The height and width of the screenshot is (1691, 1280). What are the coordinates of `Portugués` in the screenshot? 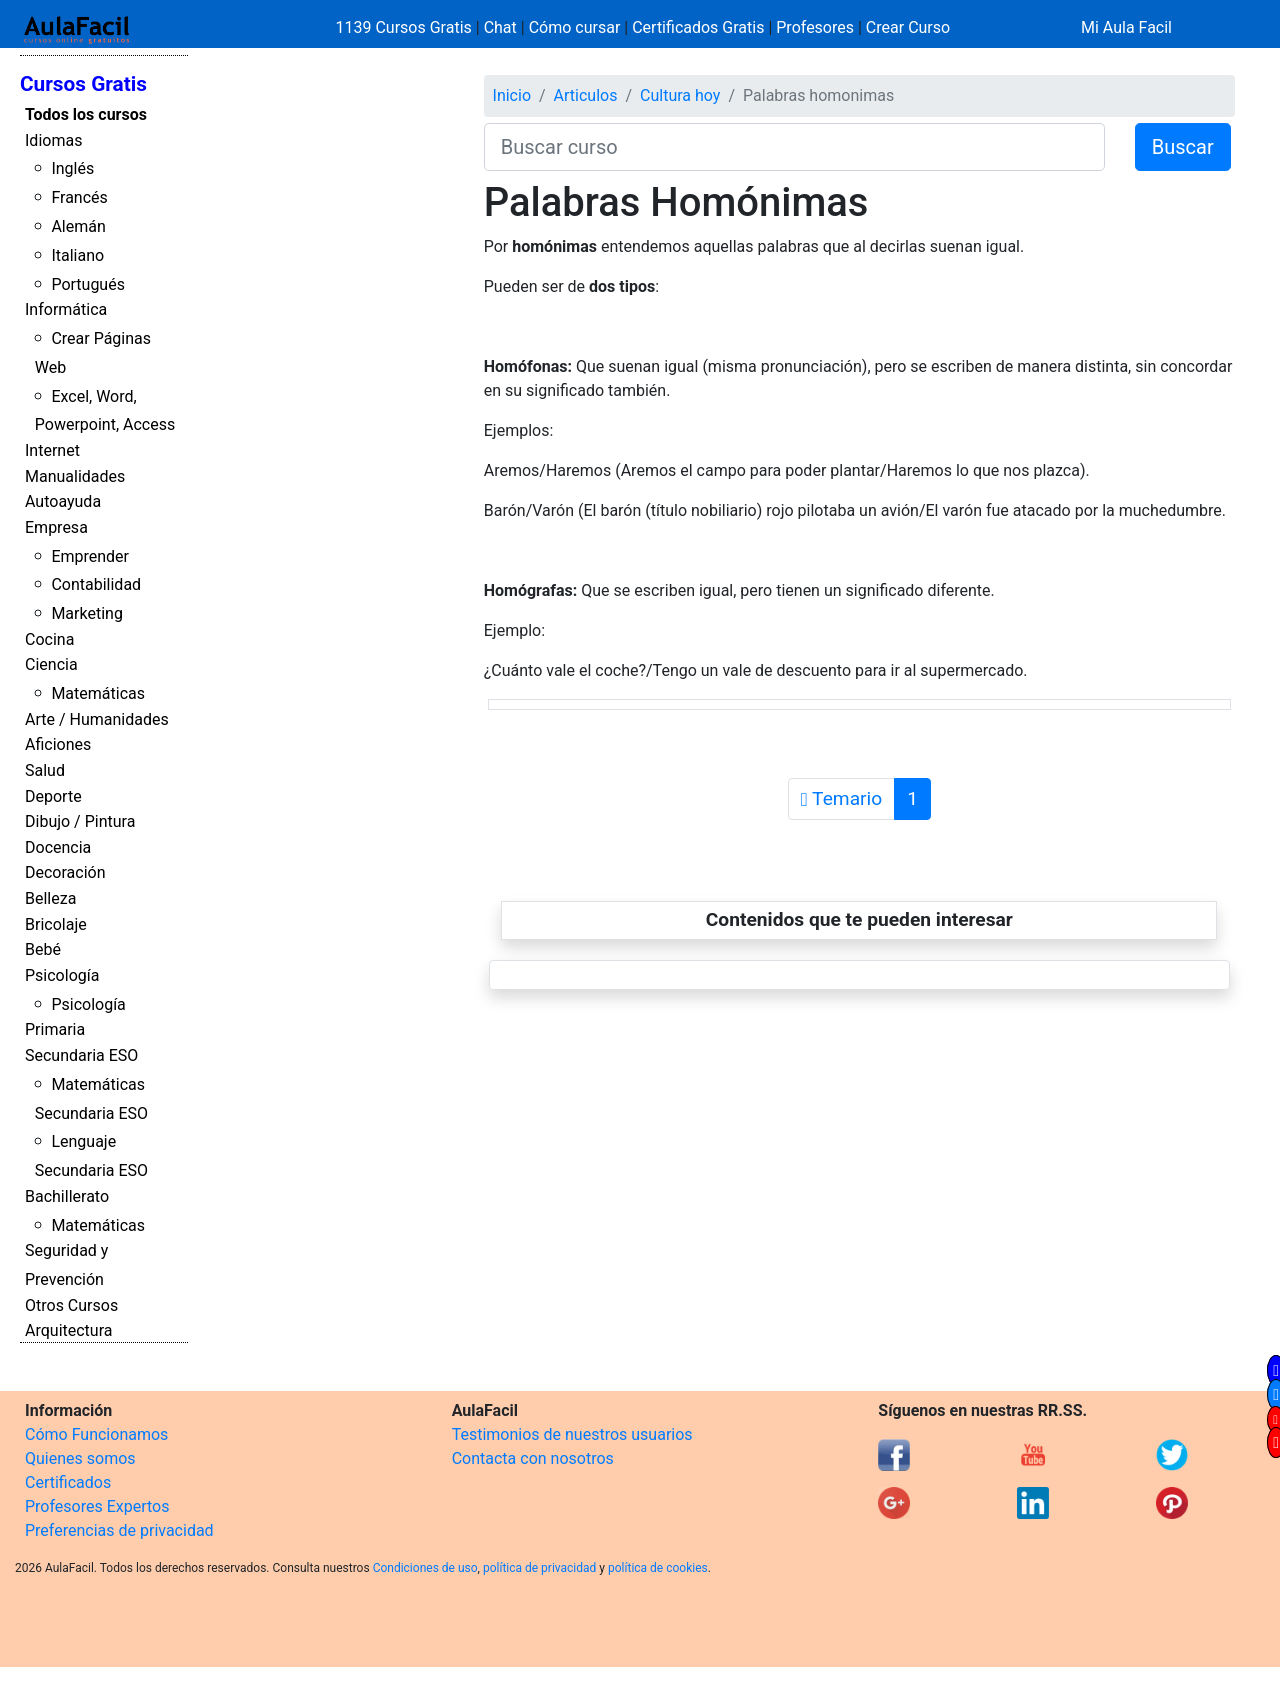 It's located at (88, 284).